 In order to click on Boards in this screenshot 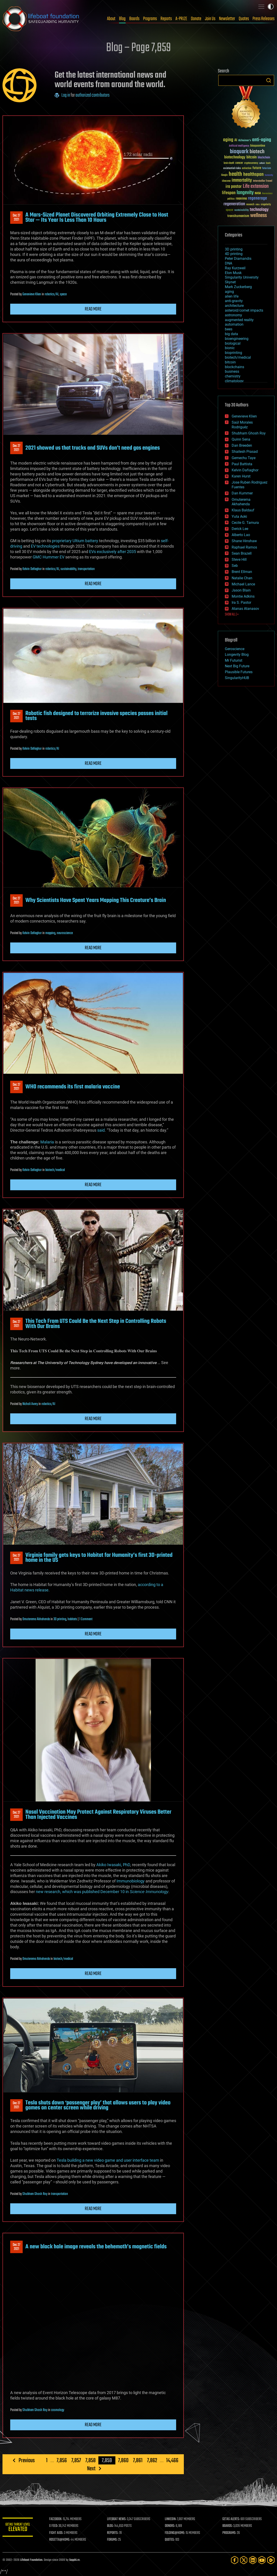, I will do `click(134, 18)`.